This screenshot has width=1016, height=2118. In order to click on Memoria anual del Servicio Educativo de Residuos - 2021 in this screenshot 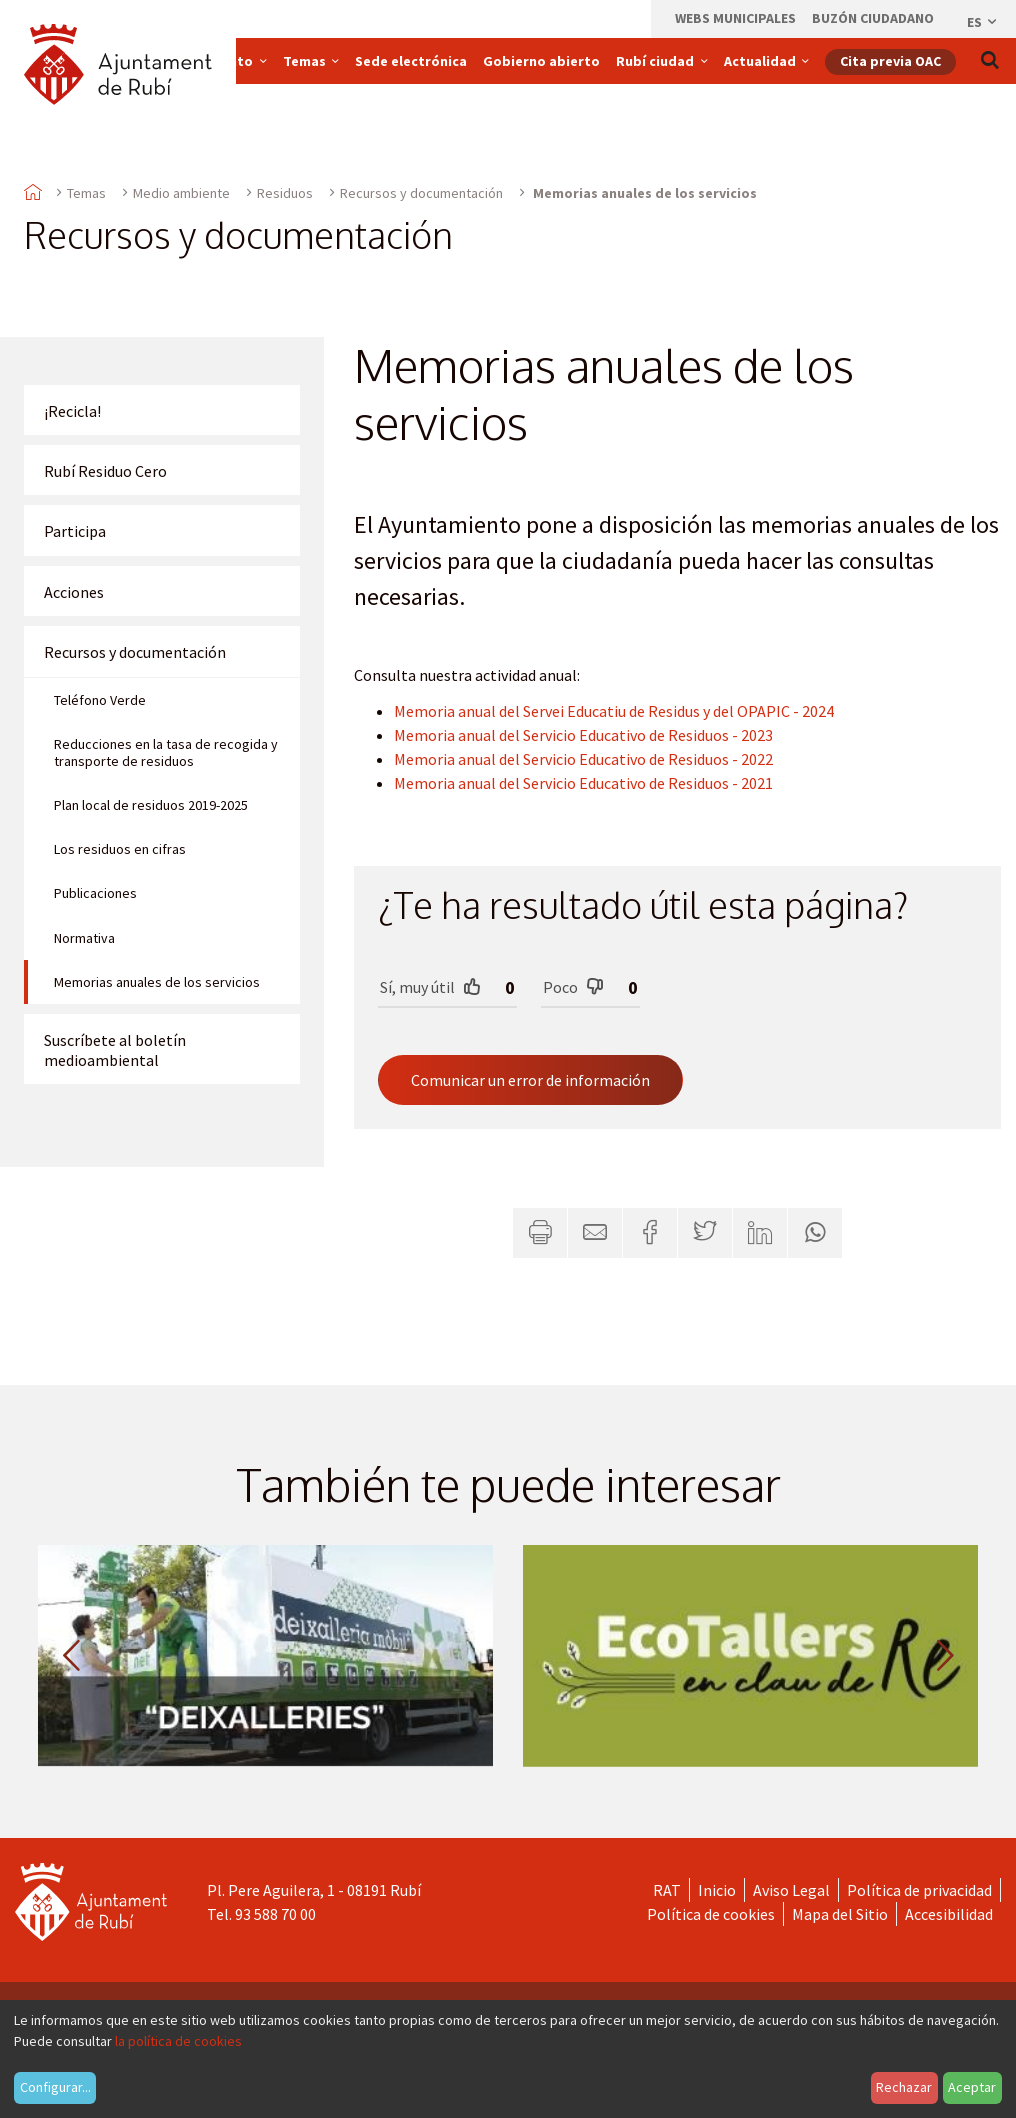, I will do `click(583, 783)`.